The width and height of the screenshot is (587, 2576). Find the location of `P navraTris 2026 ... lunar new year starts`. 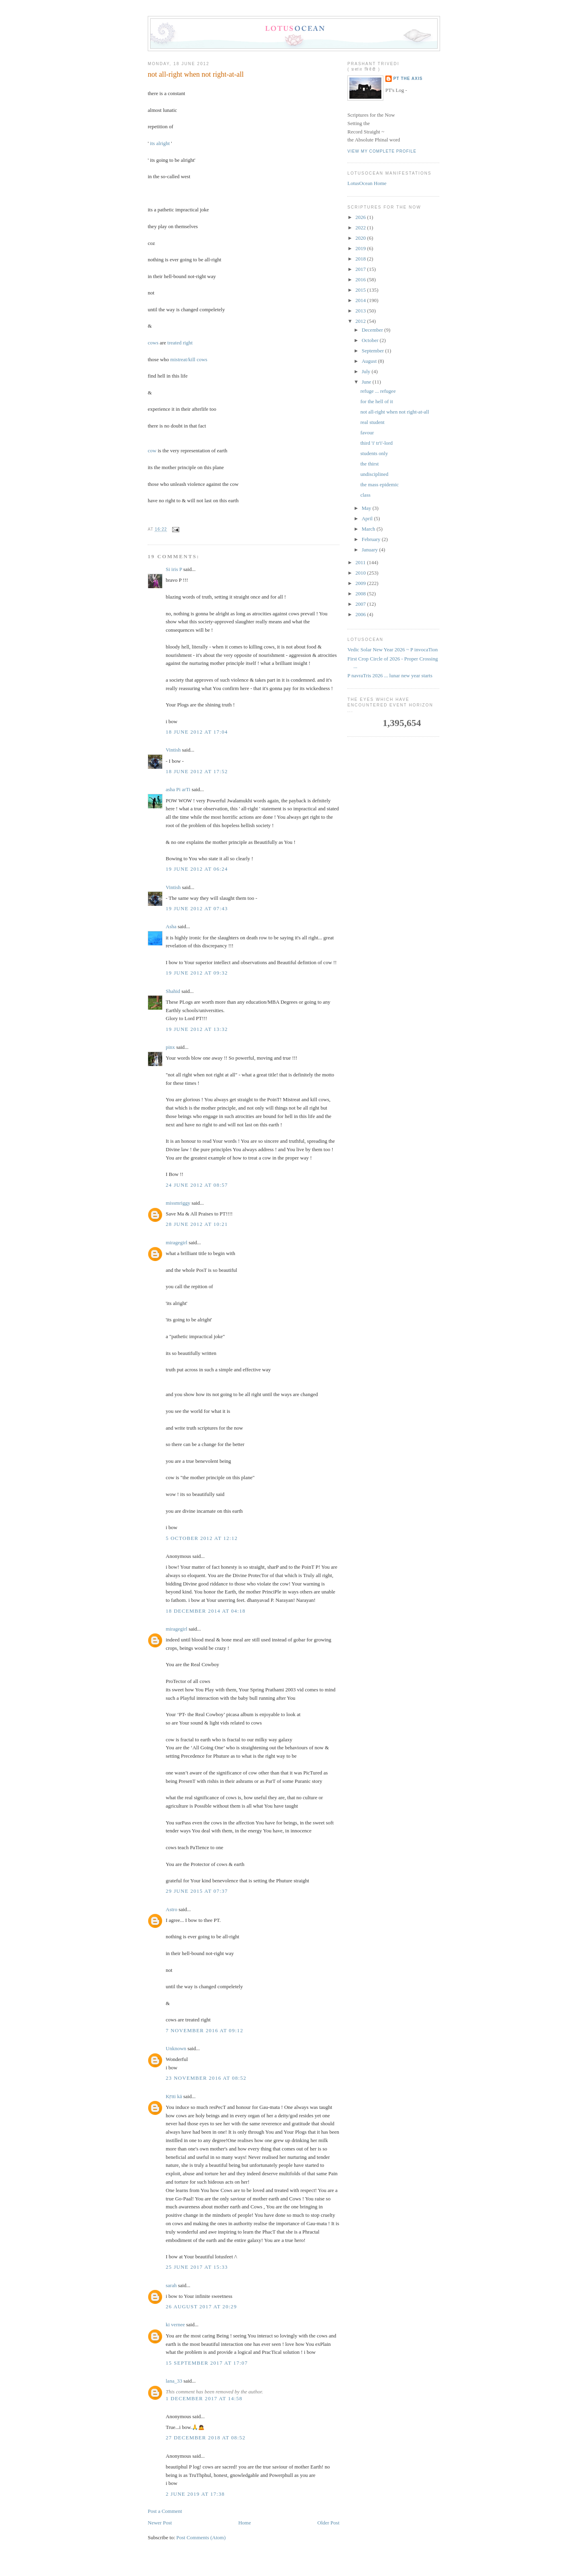

P navraTris 2026 ... lunar new year starts is located at coordinates (389, 675).